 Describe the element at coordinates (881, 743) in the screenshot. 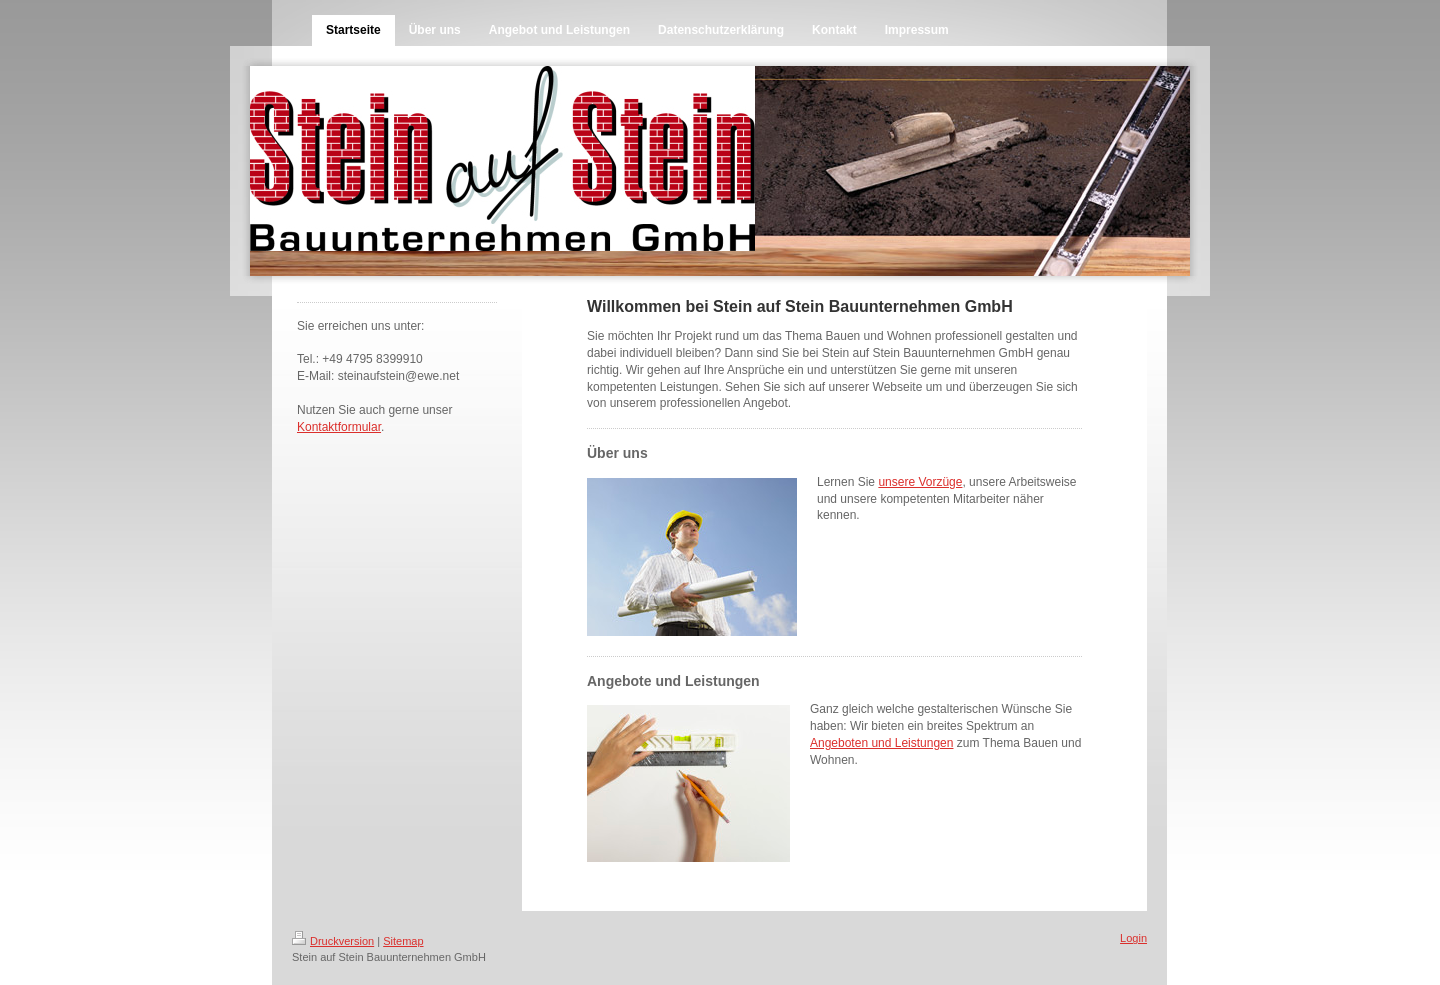

I see `Angeboten und Leistungen` at that location.